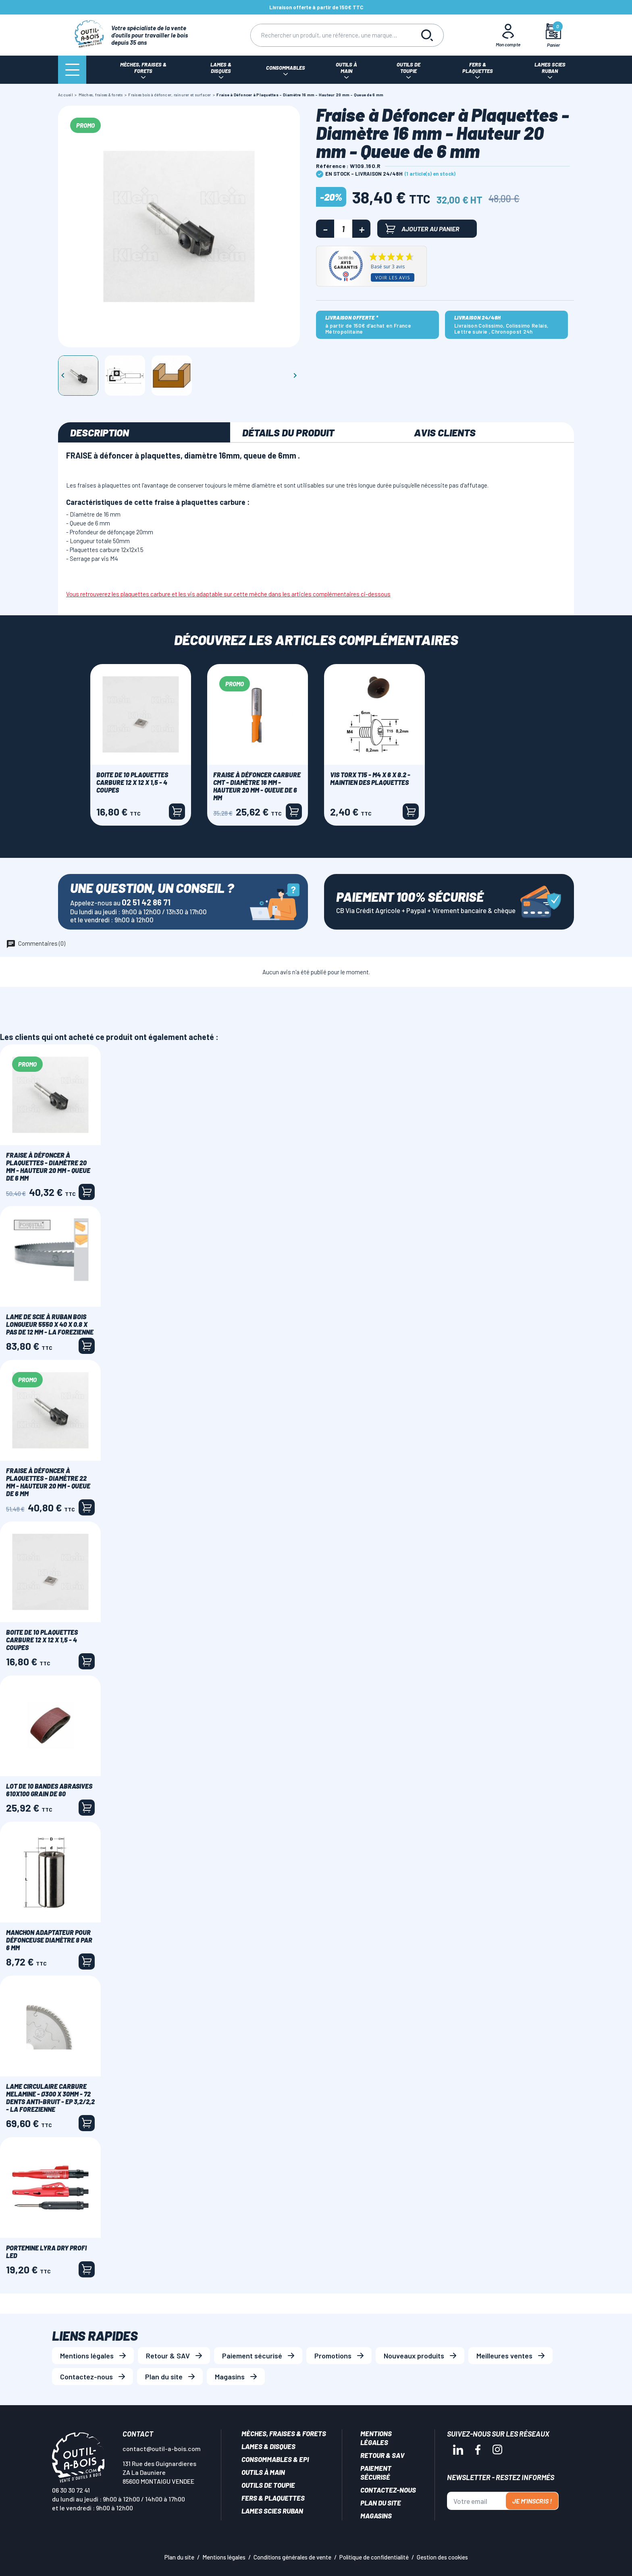 Image resolution: width=632 pixels, height=2576 pixels. Describe the element at coordinates (273, 2498) in the screenshot. I see `Fers & plaquettes` at that location.